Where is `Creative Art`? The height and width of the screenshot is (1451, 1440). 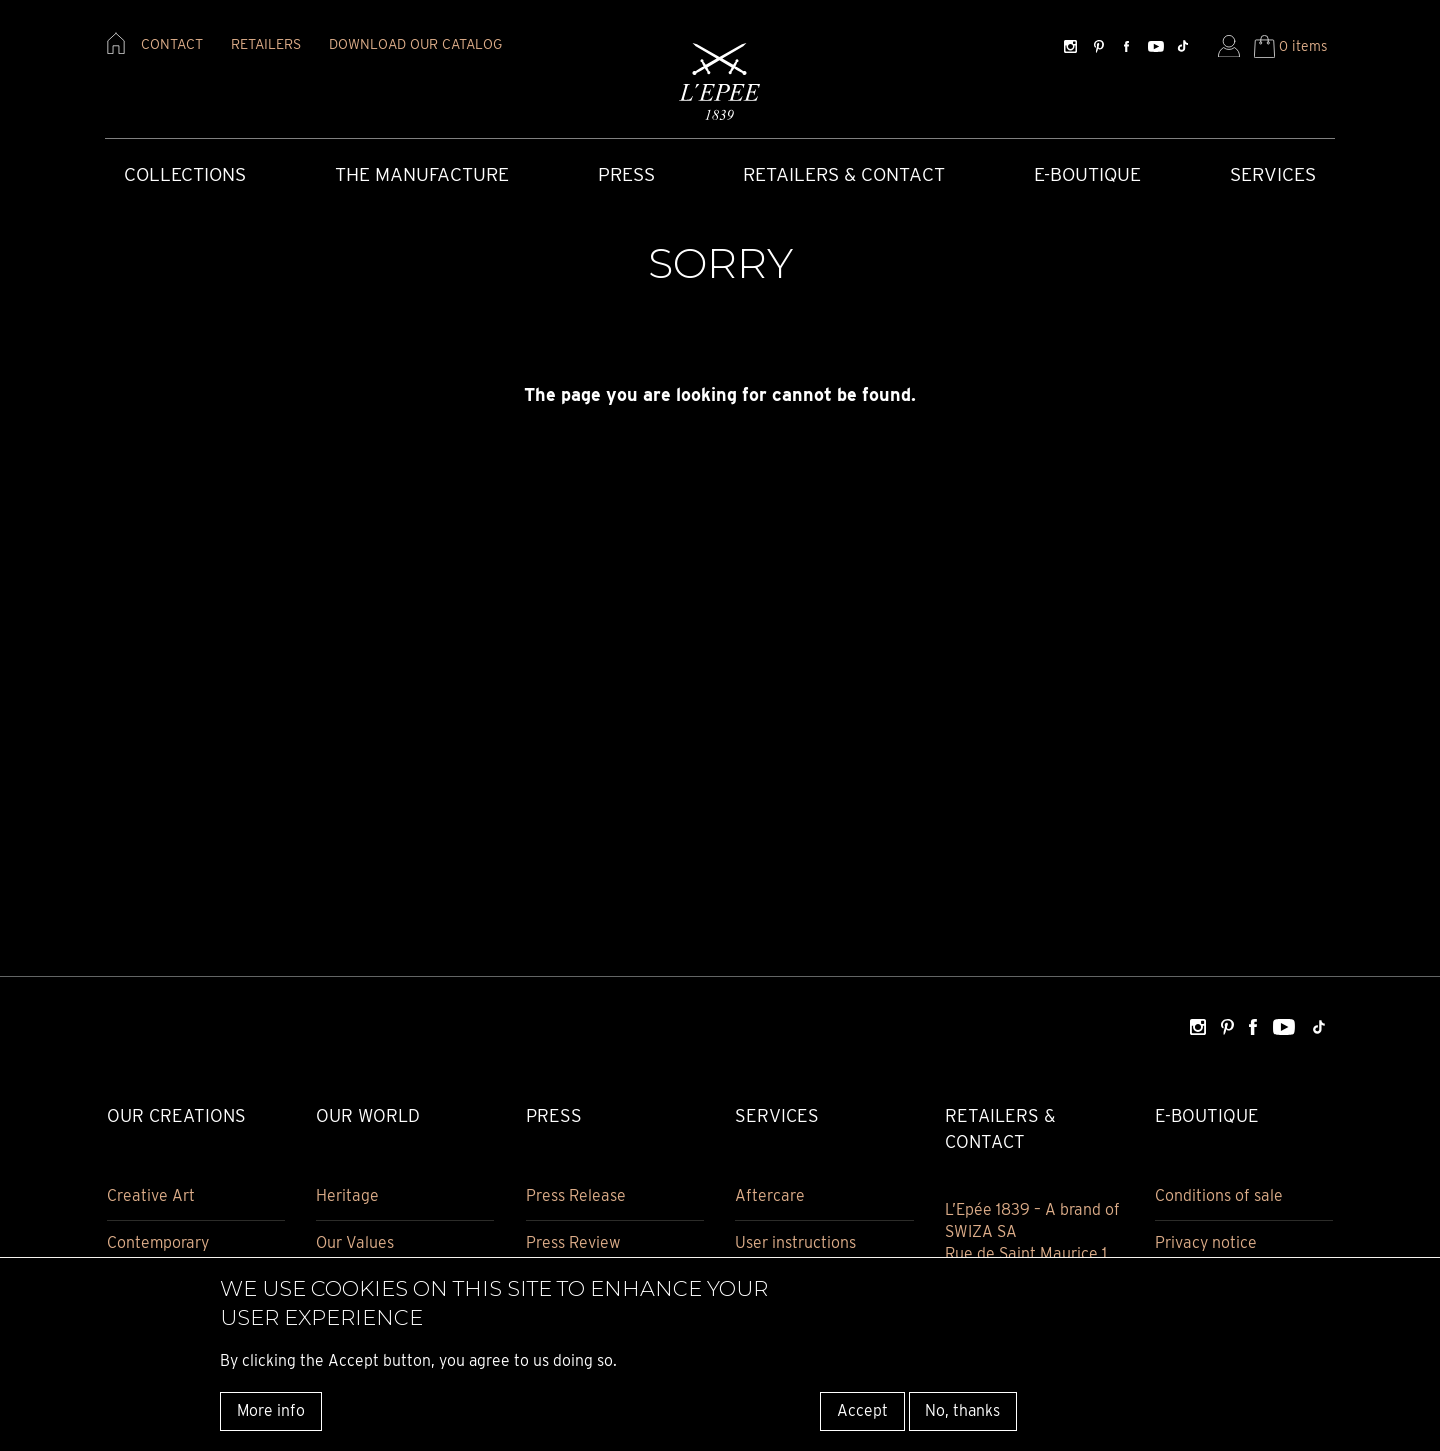 Creative Art is located at coordinates (151, 1195).